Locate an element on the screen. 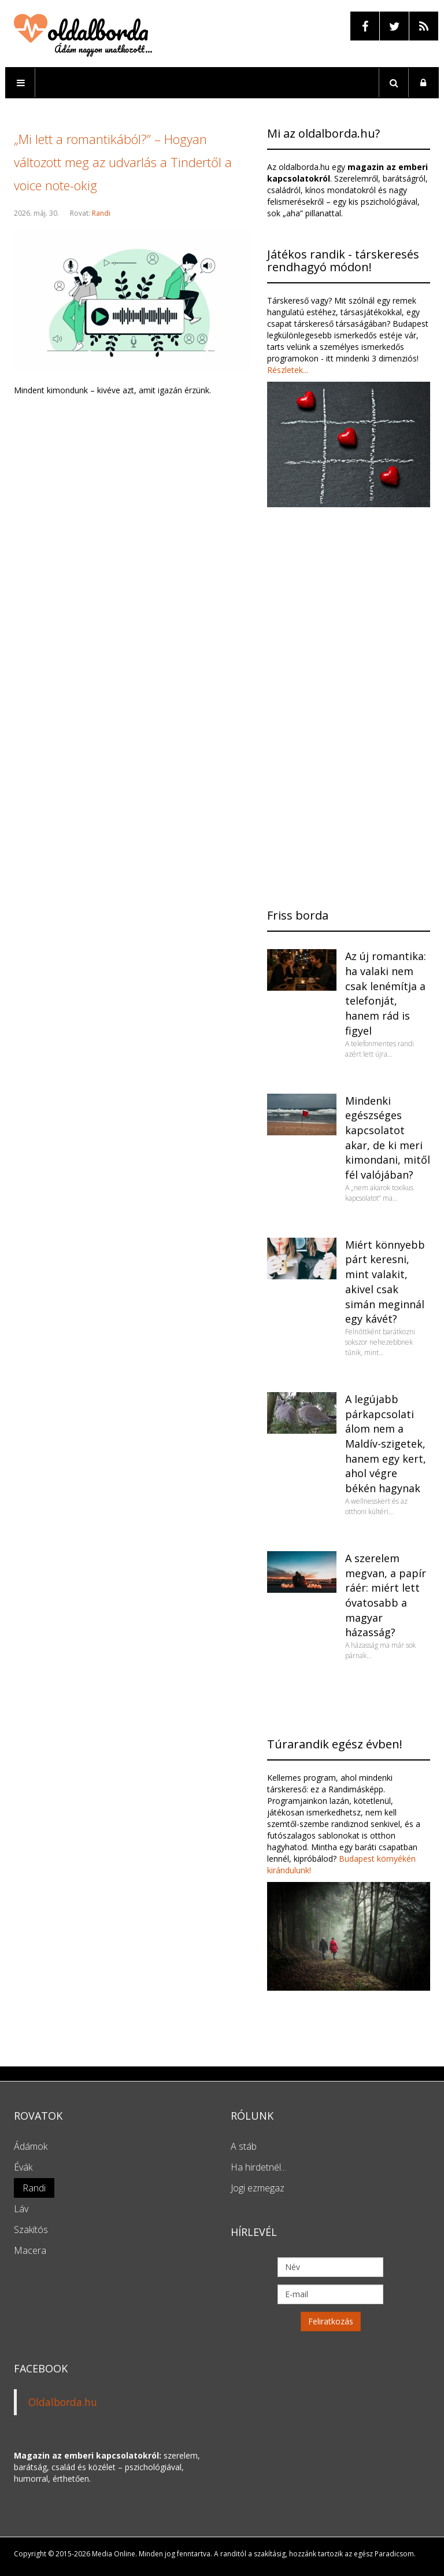  Évák is located at coordinates (23, 2167).